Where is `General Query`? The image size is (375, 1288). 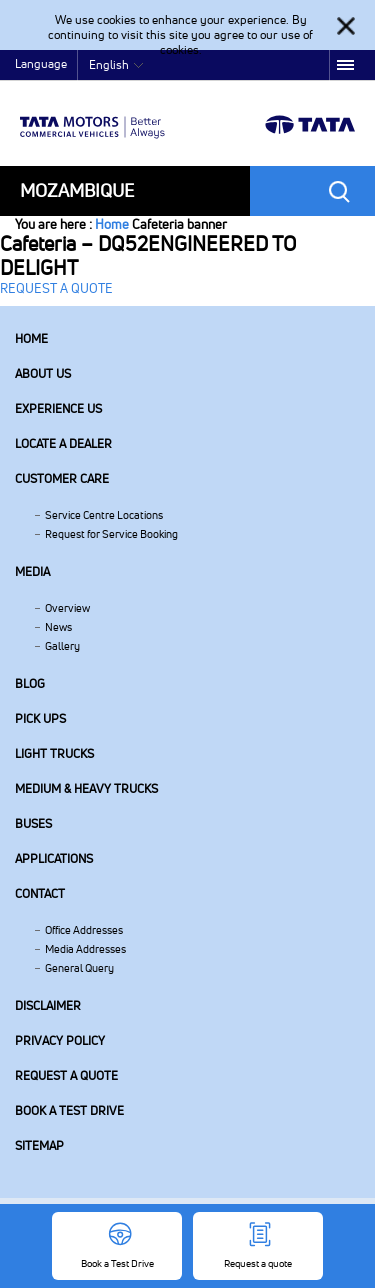
General Query is located at coordinates (79, 968).